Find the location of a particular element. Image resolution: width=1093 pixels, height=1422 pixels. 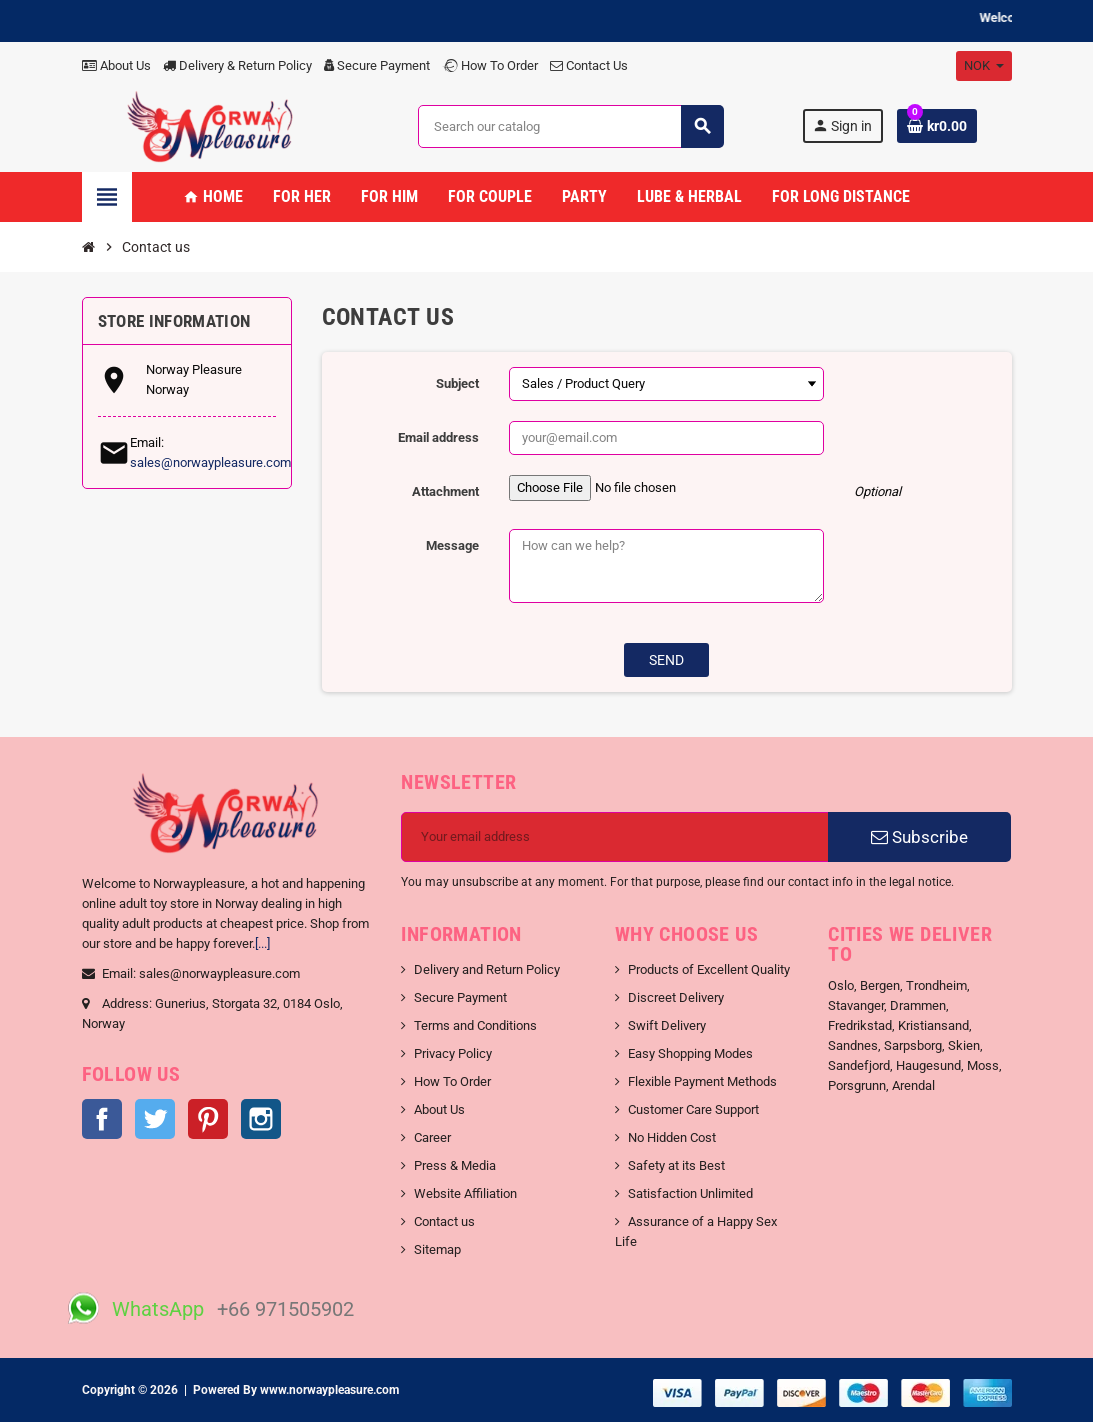

Attachment is located at coordinates (445, 491).